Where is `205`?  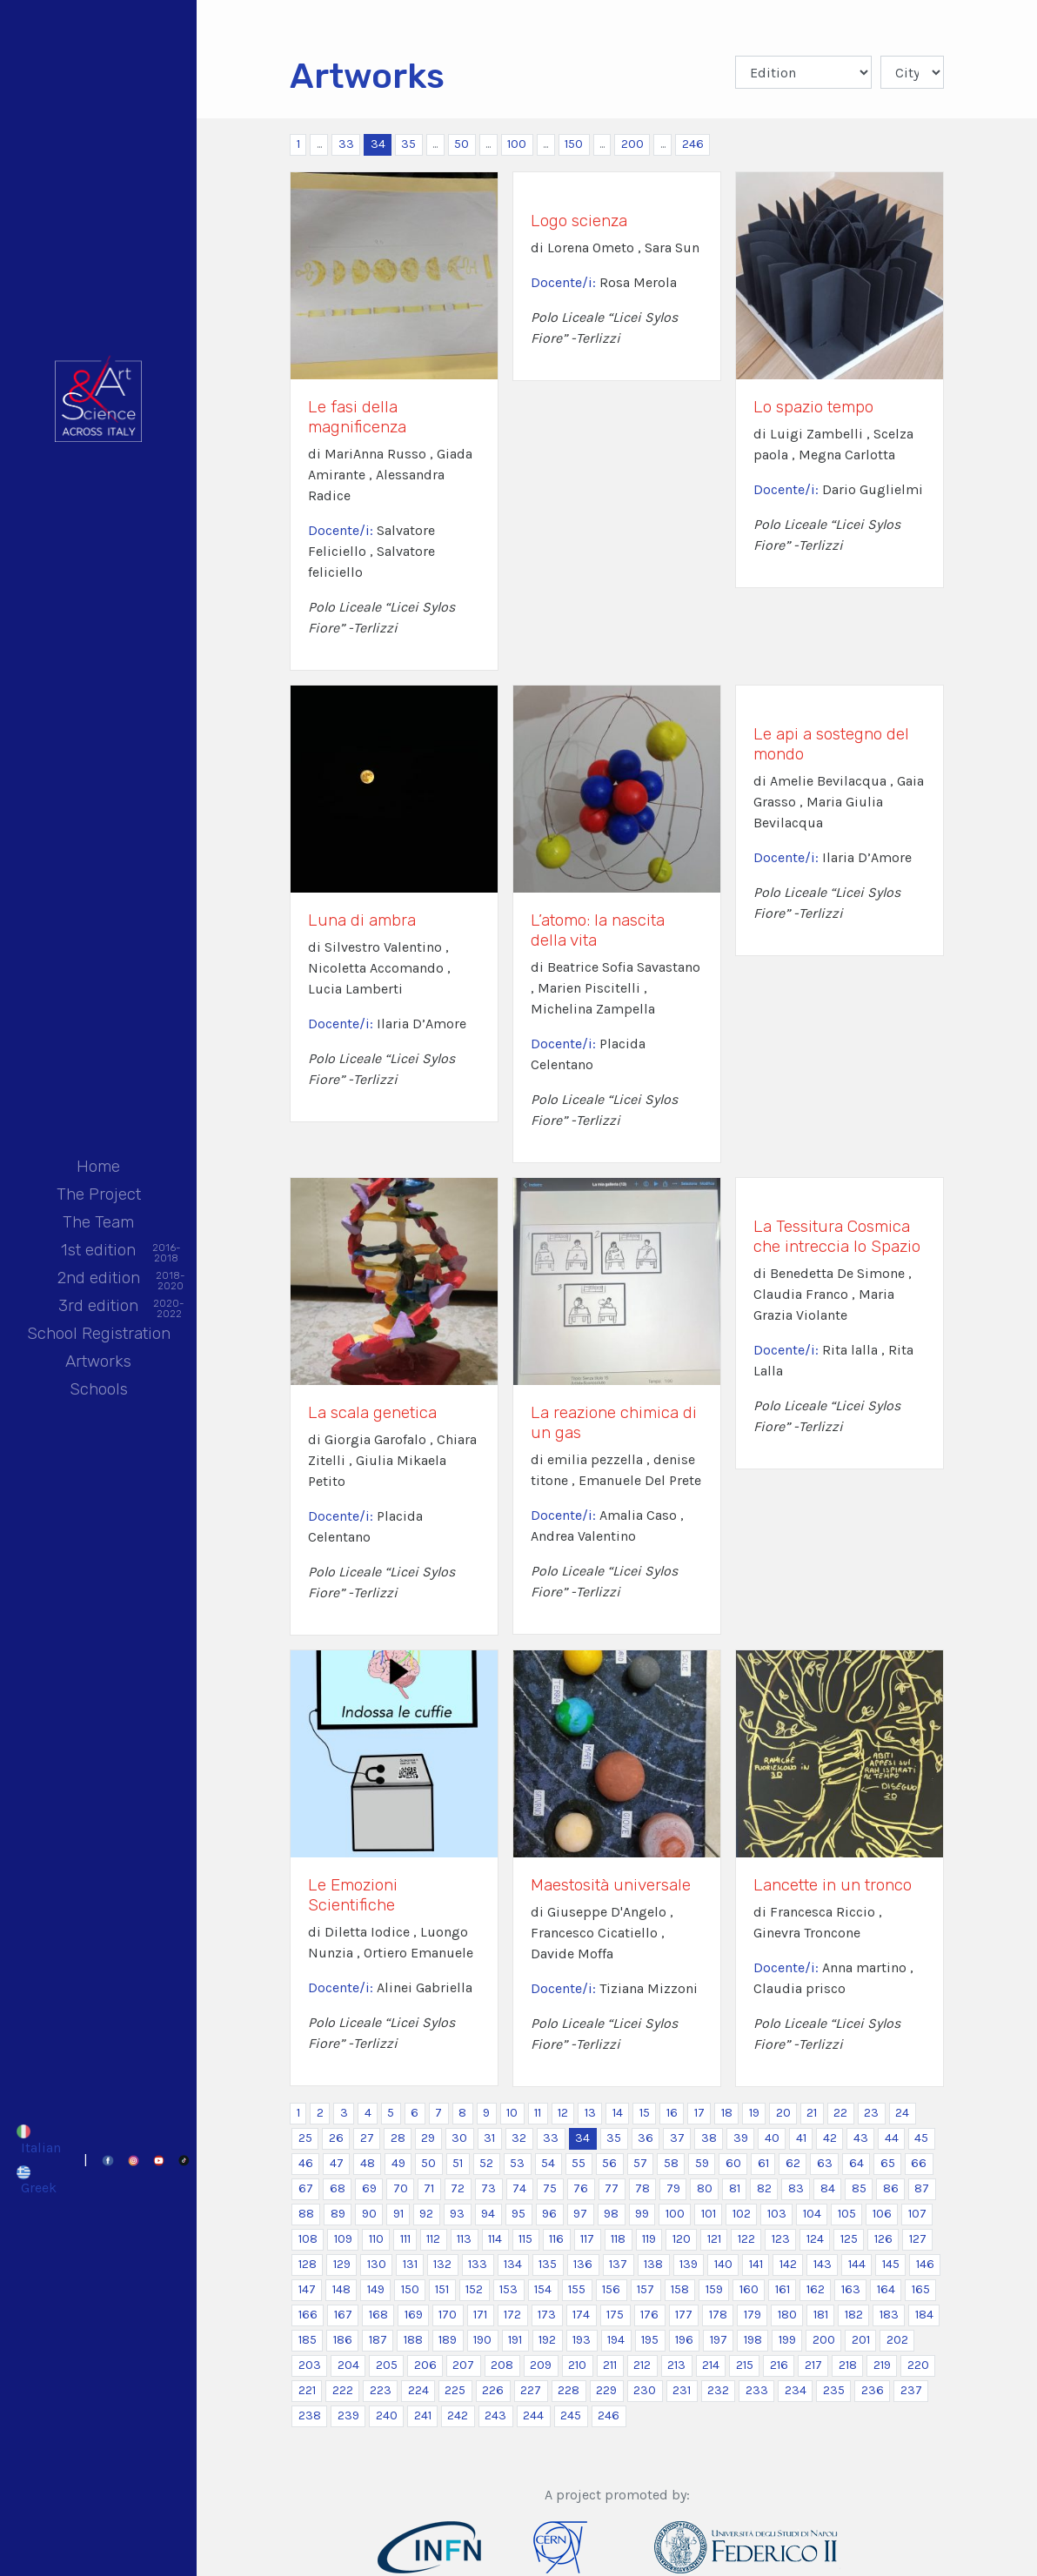
205 is located at coordinates (387, 2365).